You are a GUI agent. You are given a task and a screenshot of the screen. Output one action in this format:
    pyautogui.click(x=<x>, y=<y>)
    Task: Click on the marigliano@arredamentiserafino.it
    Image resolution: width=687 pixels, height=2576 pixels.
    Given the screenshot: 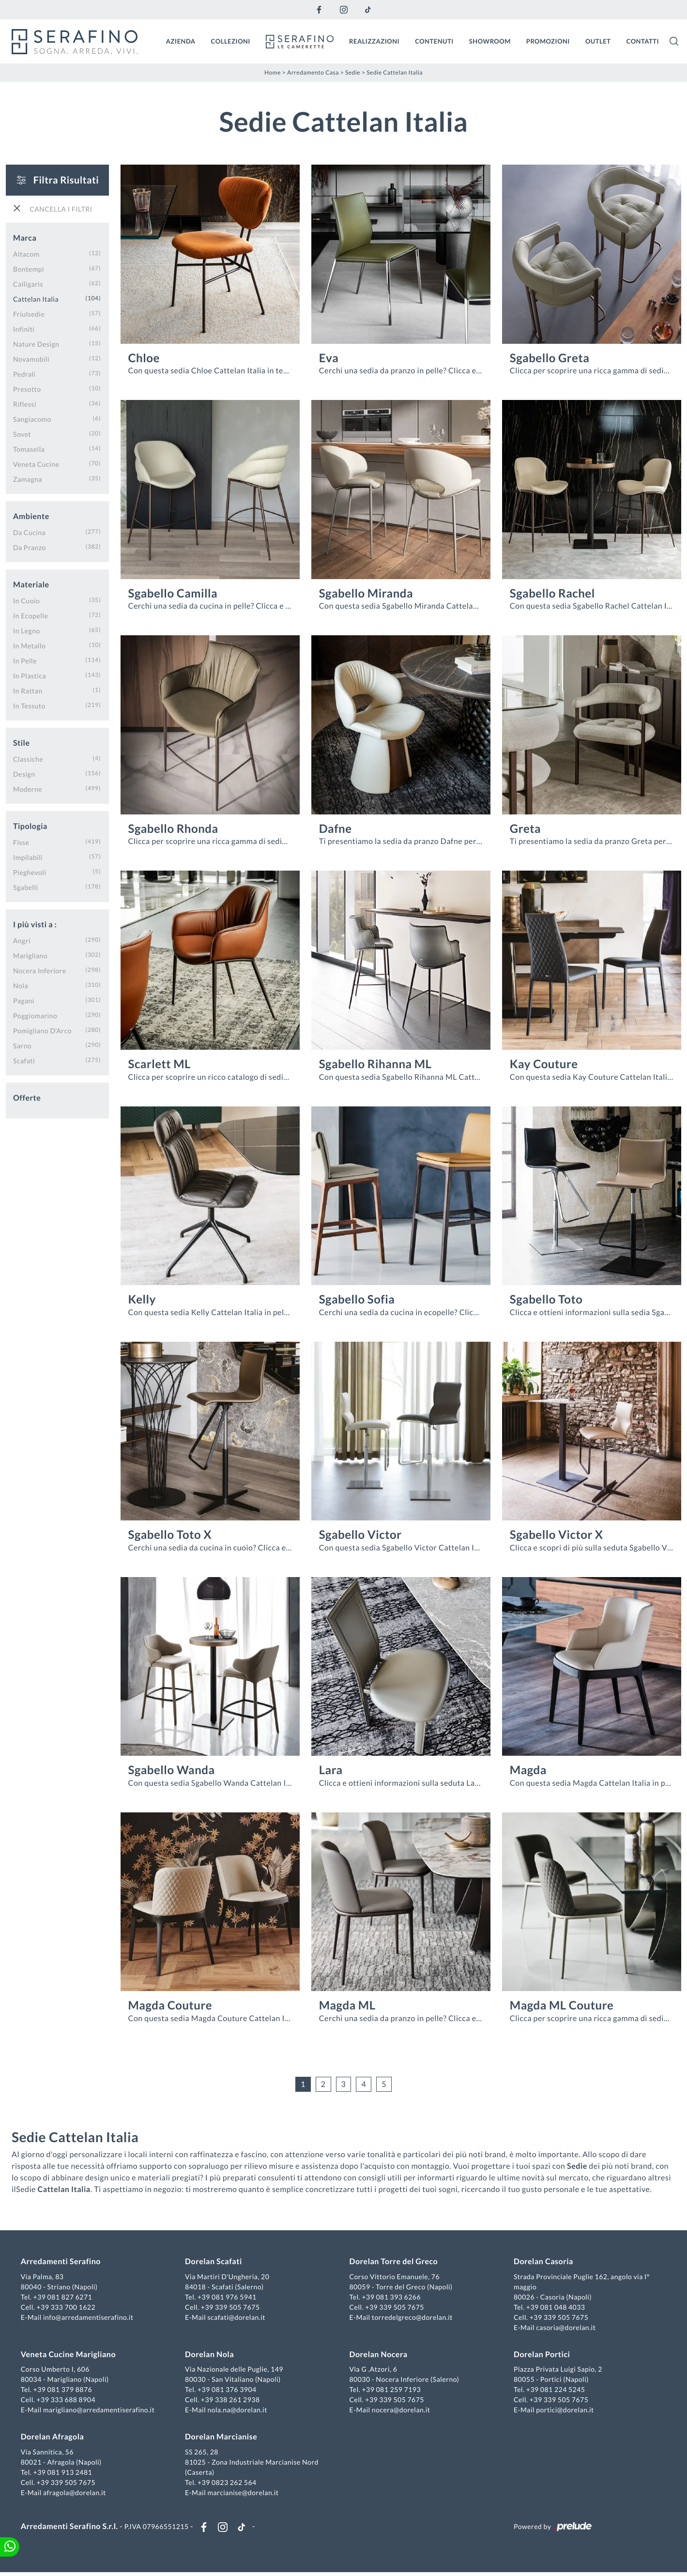 What is the action you would take?
    pyautogui.click(x=101, y=2411)
    